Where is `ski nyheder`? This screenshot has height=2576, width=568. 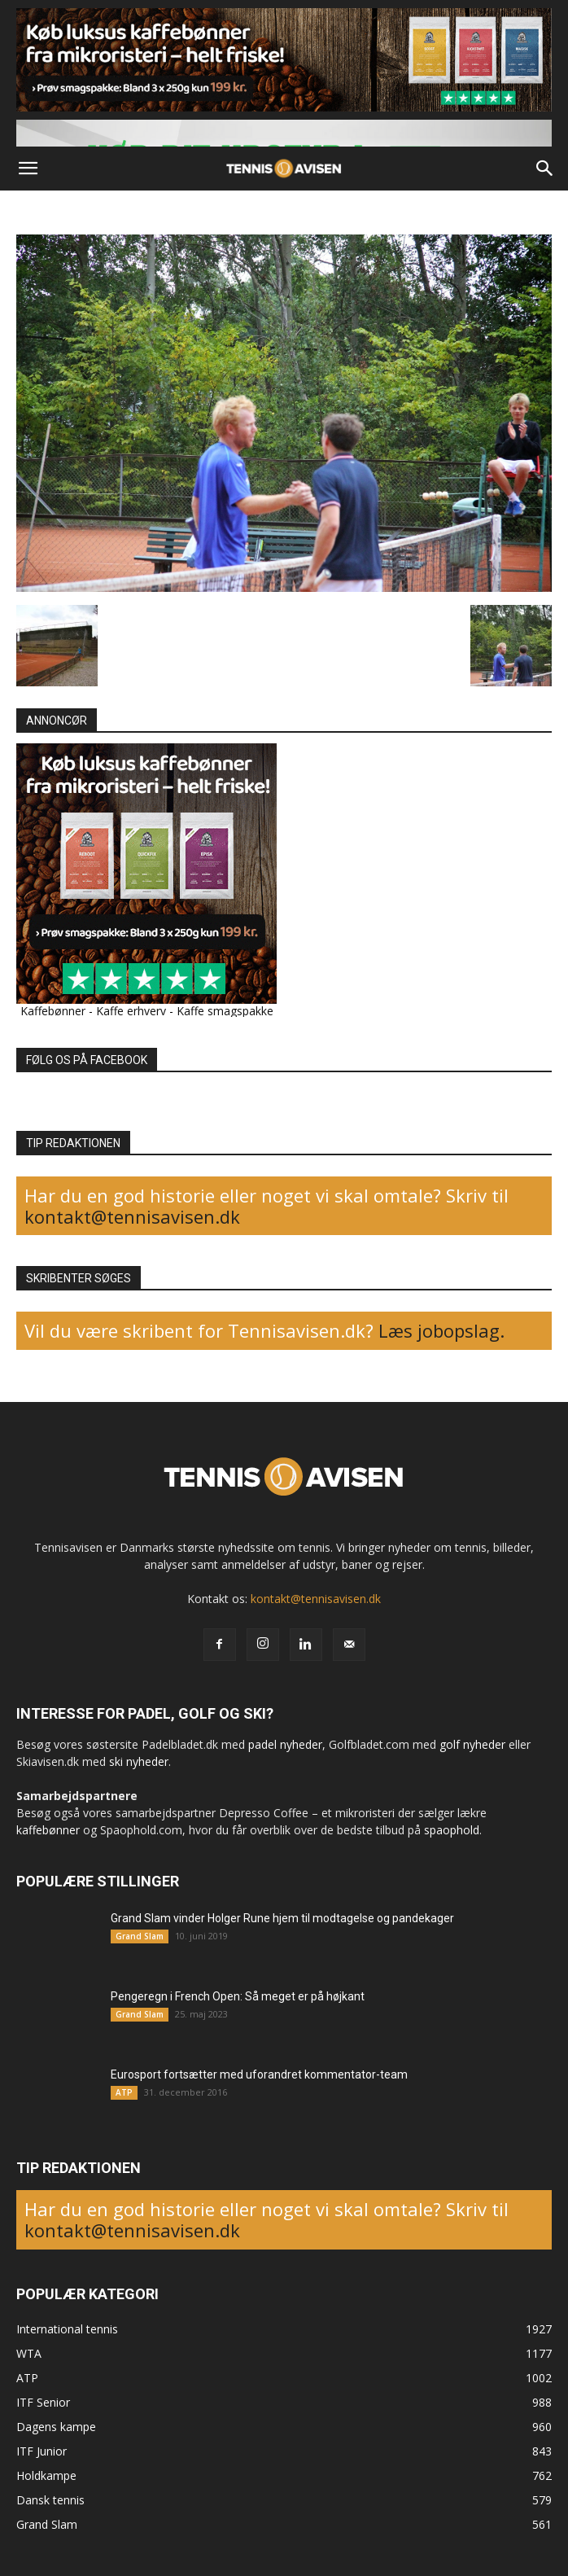
ski nyheder is located at coordinates (138, 1761).